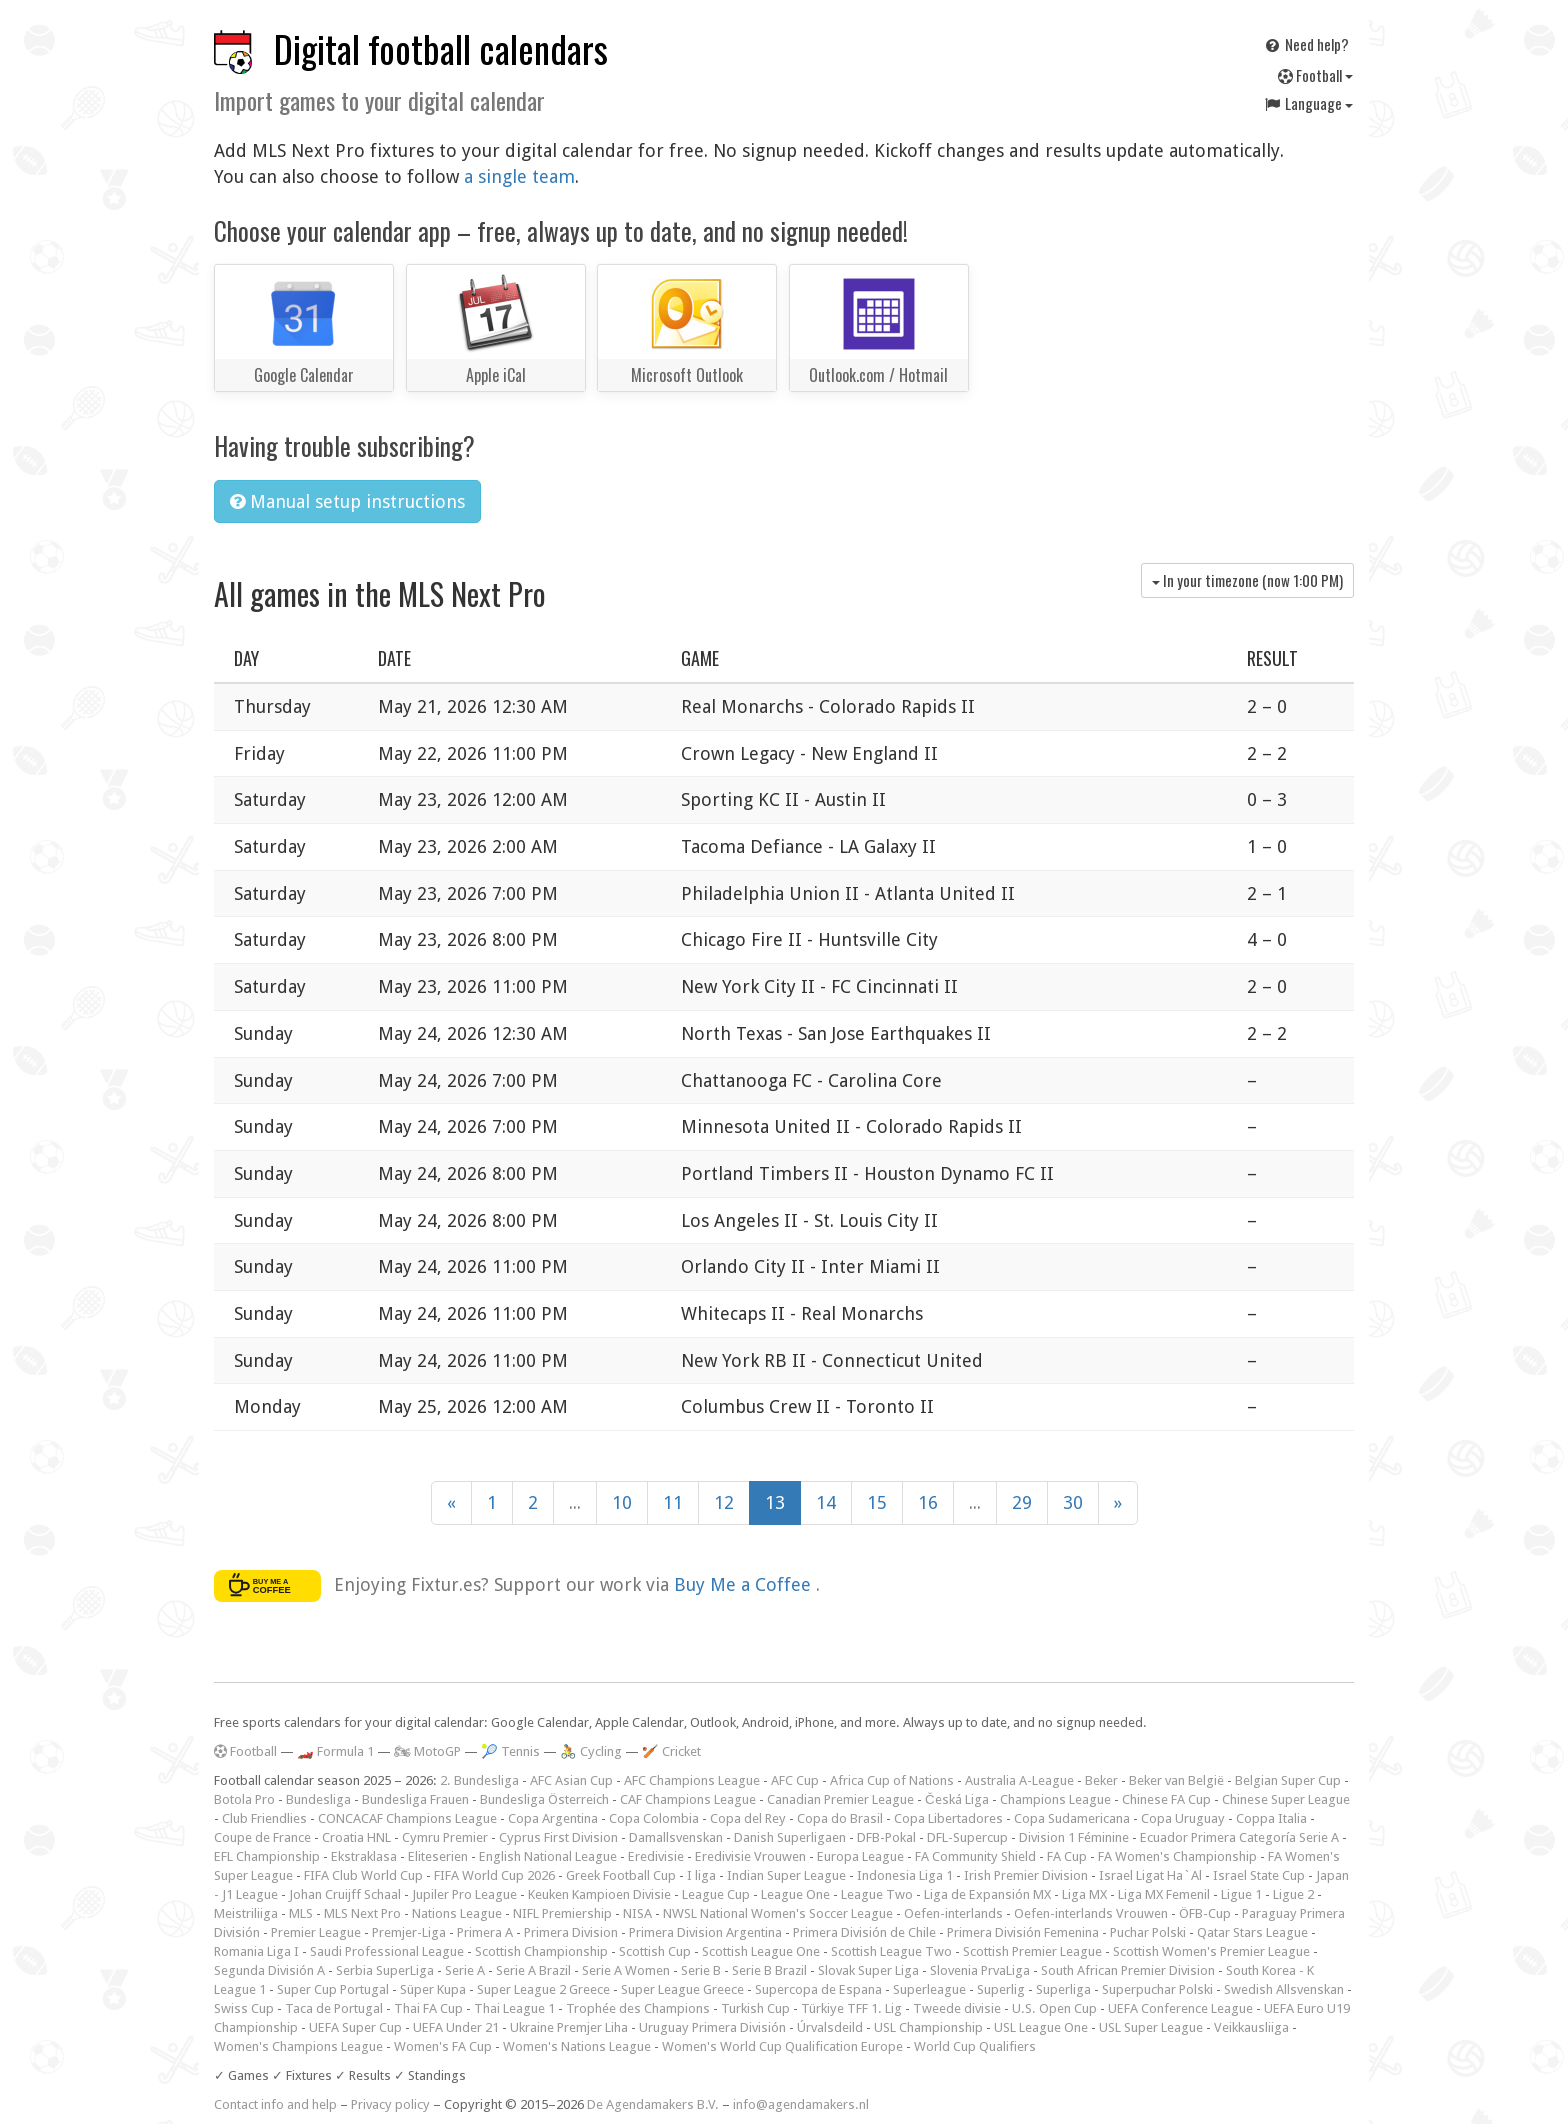 This screenshot has width=1568, height=2124. What do you see at coordinates (786, 1875) in the screenshot?
I see `Indian Super League` at bounding box center [786, 1875].